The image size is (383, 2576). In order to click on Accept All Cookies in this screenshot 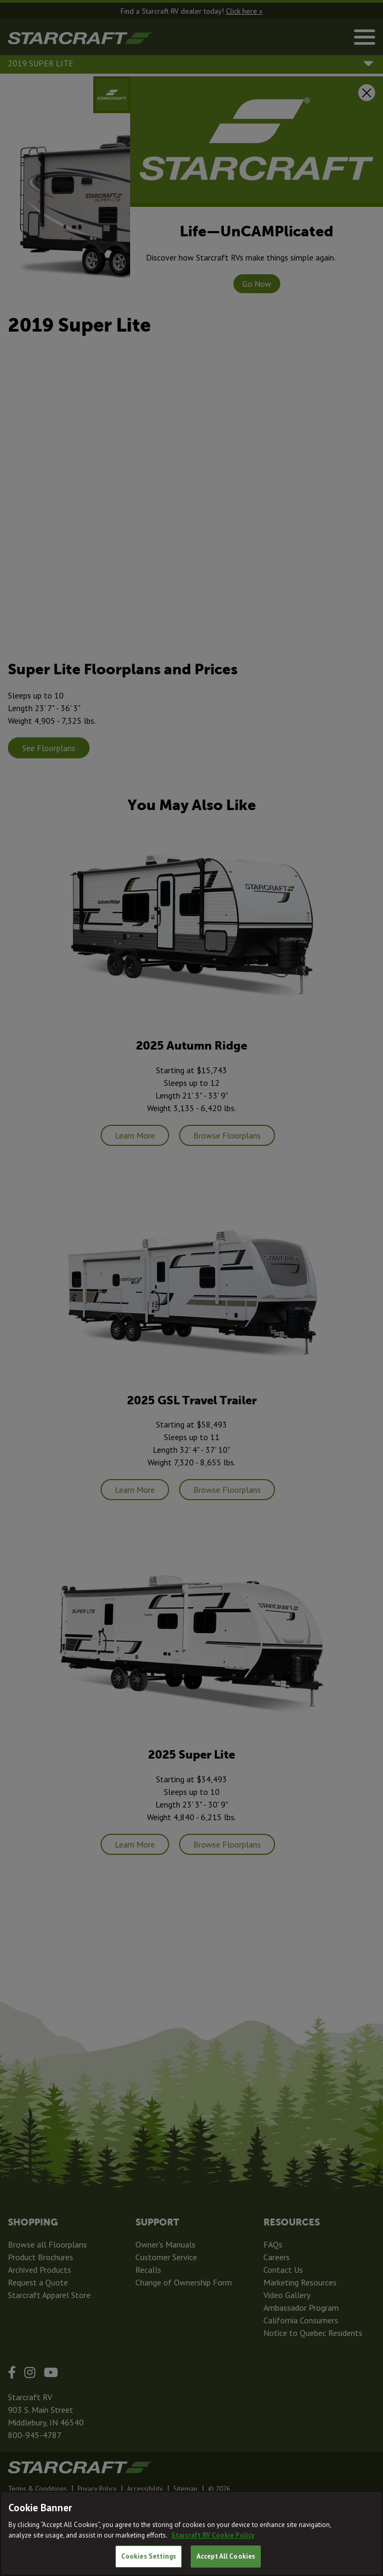, I will do `click(226, 2556)`.